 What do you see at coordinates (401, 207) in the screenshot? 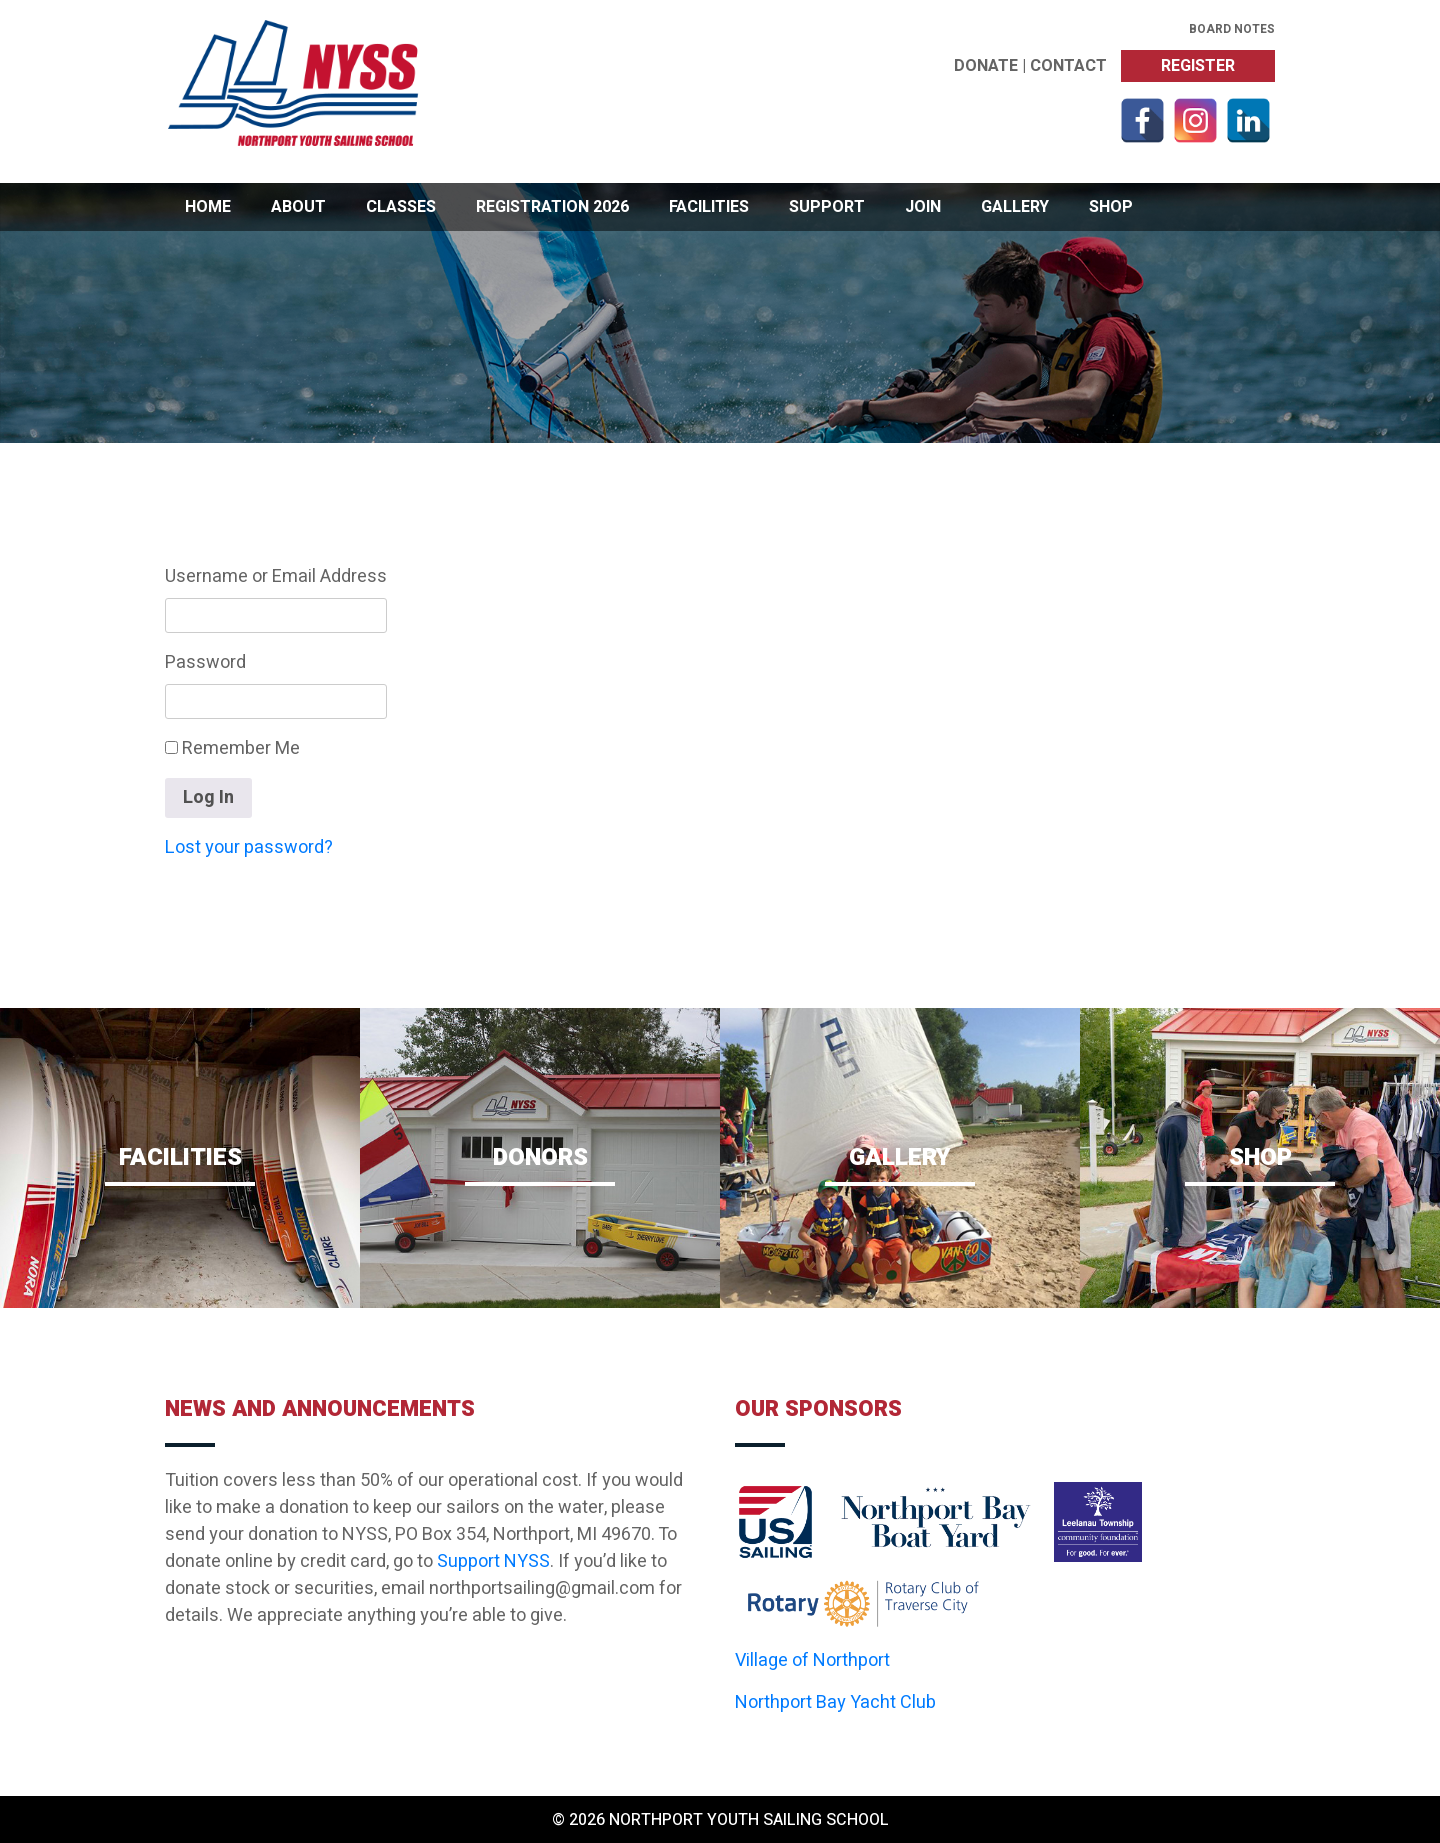
I see `Classes` at bounding box center [401, 207].